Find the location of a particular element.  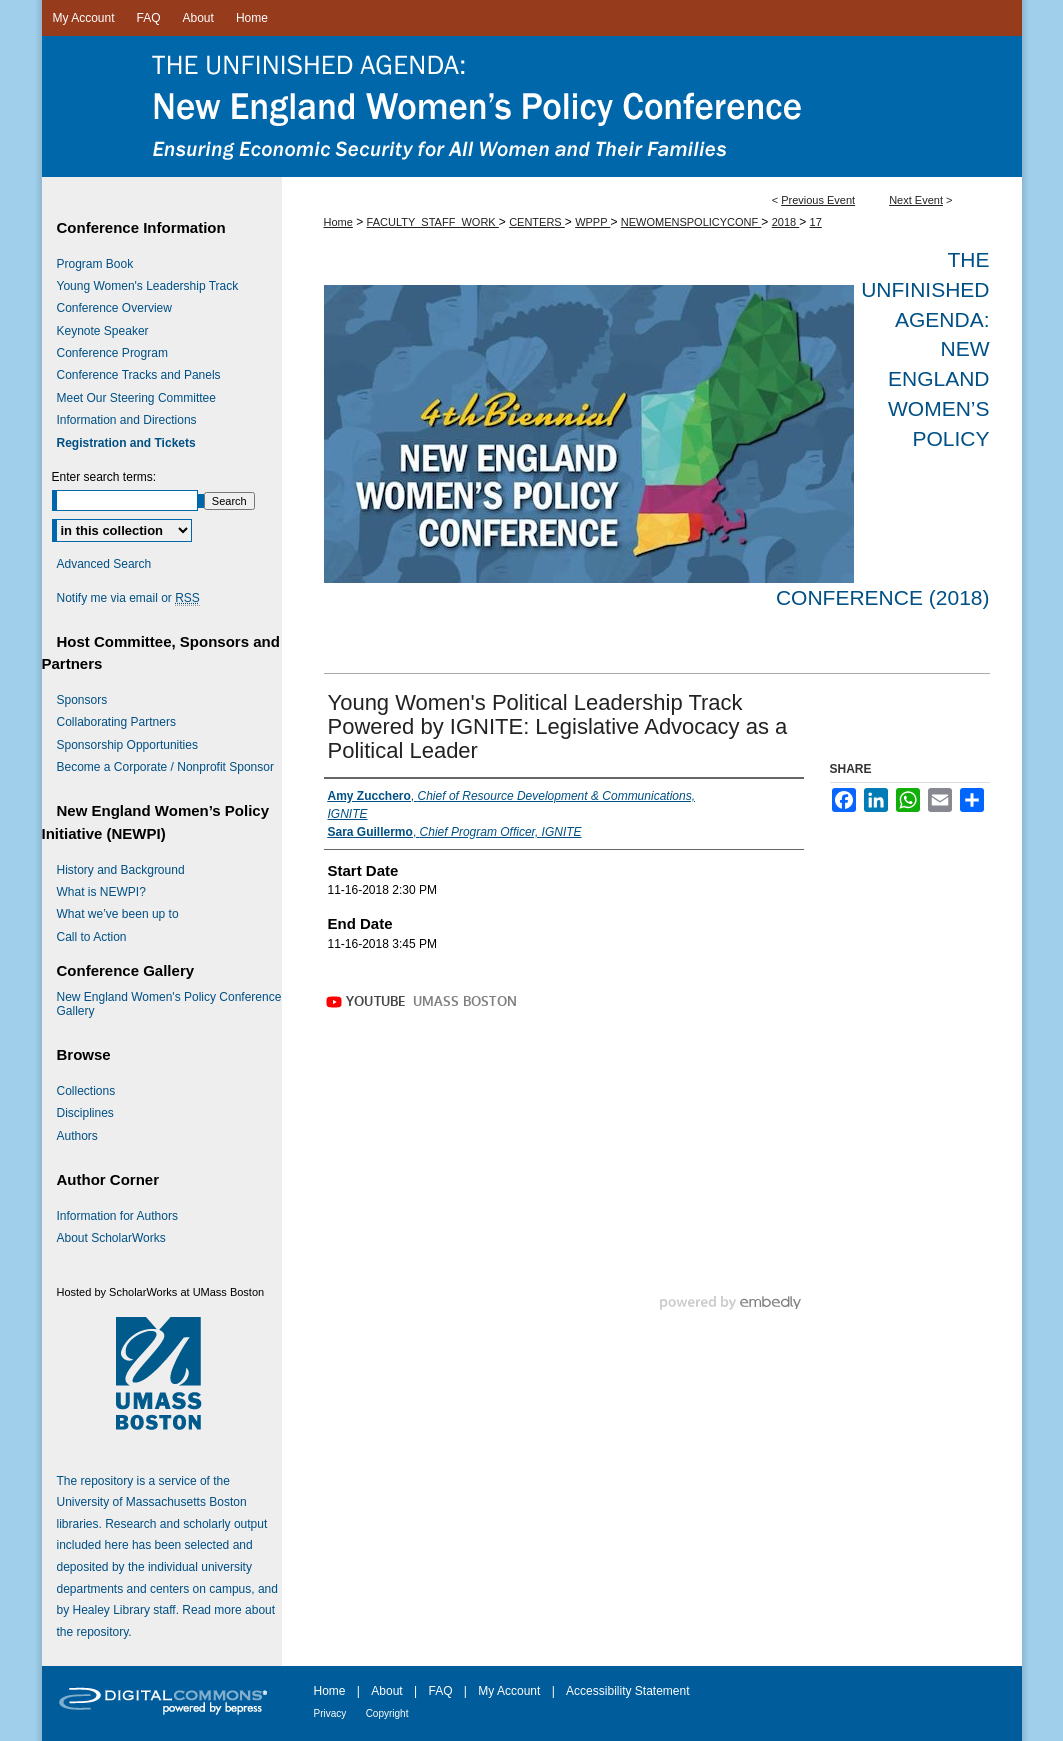

Previous Event is located at coordinates (818, 200).